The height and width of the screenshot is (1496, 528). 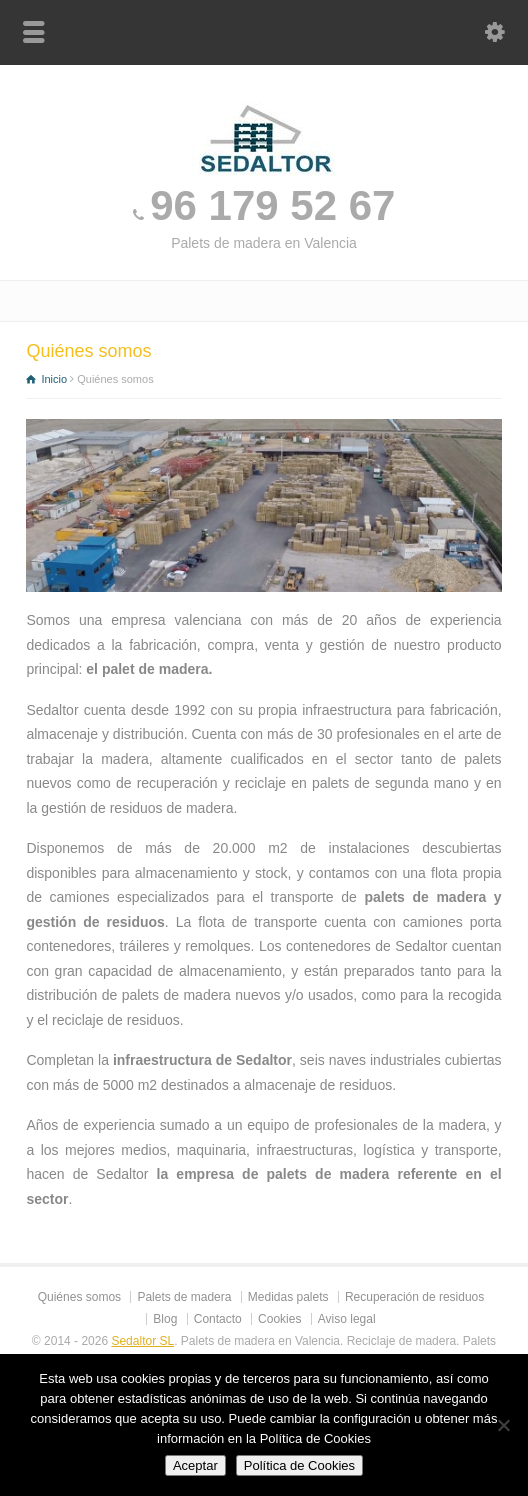 I want to click on Aviso legal, so click(x=347, y=1319).